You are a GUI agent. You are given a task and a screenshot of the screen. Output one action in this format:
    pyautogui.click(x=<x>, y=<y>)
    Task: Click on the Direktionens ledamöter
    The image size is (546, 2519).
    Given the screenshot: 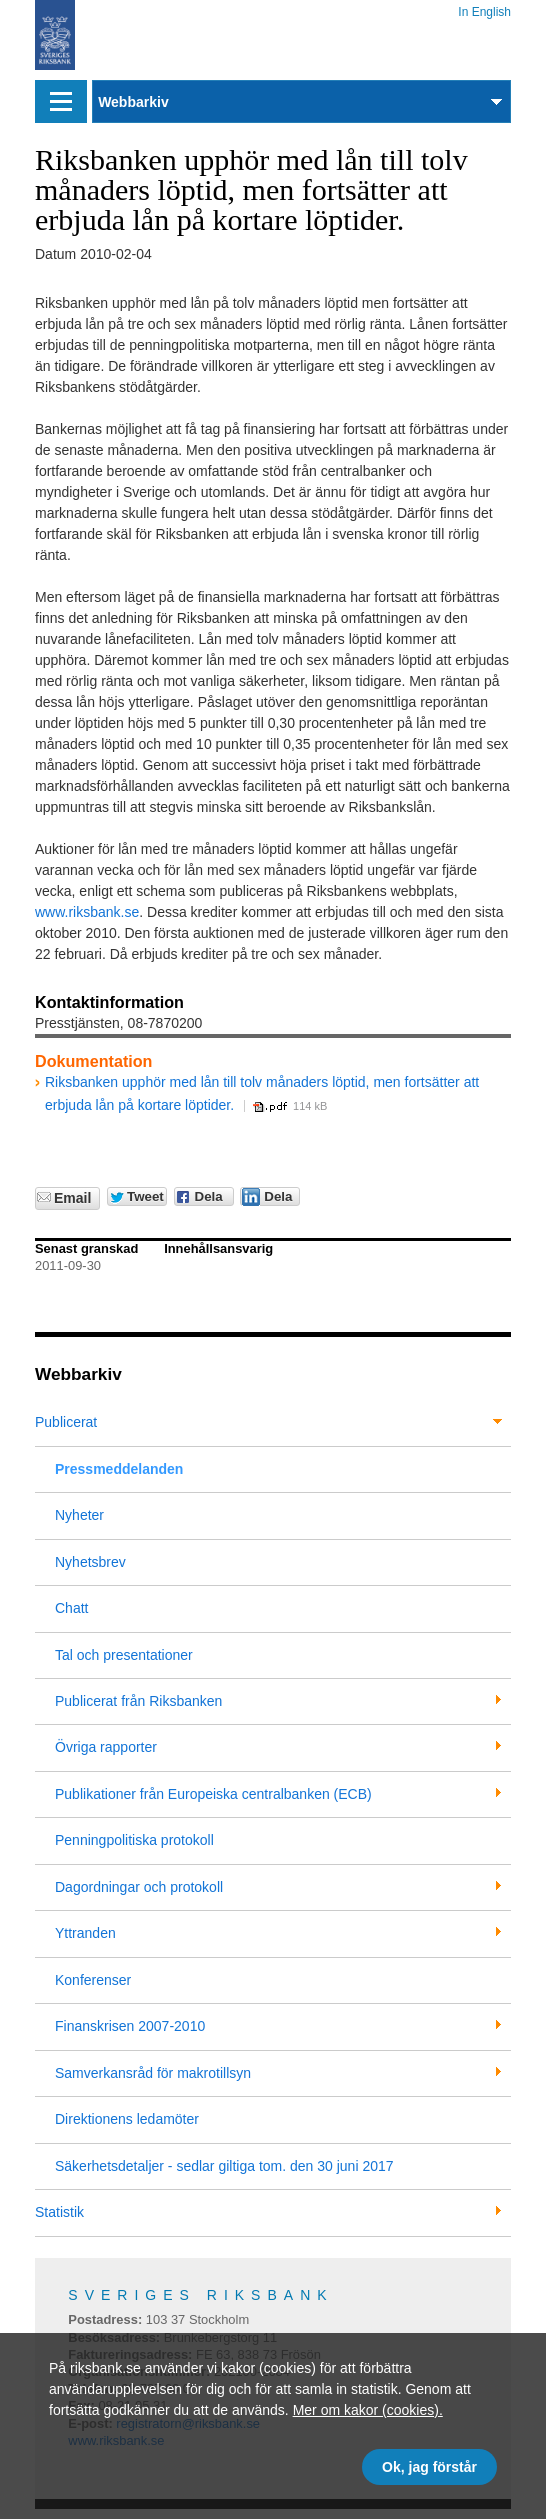 What is the action you would take?
    pyautogui.click(x=127, y=2119)
    